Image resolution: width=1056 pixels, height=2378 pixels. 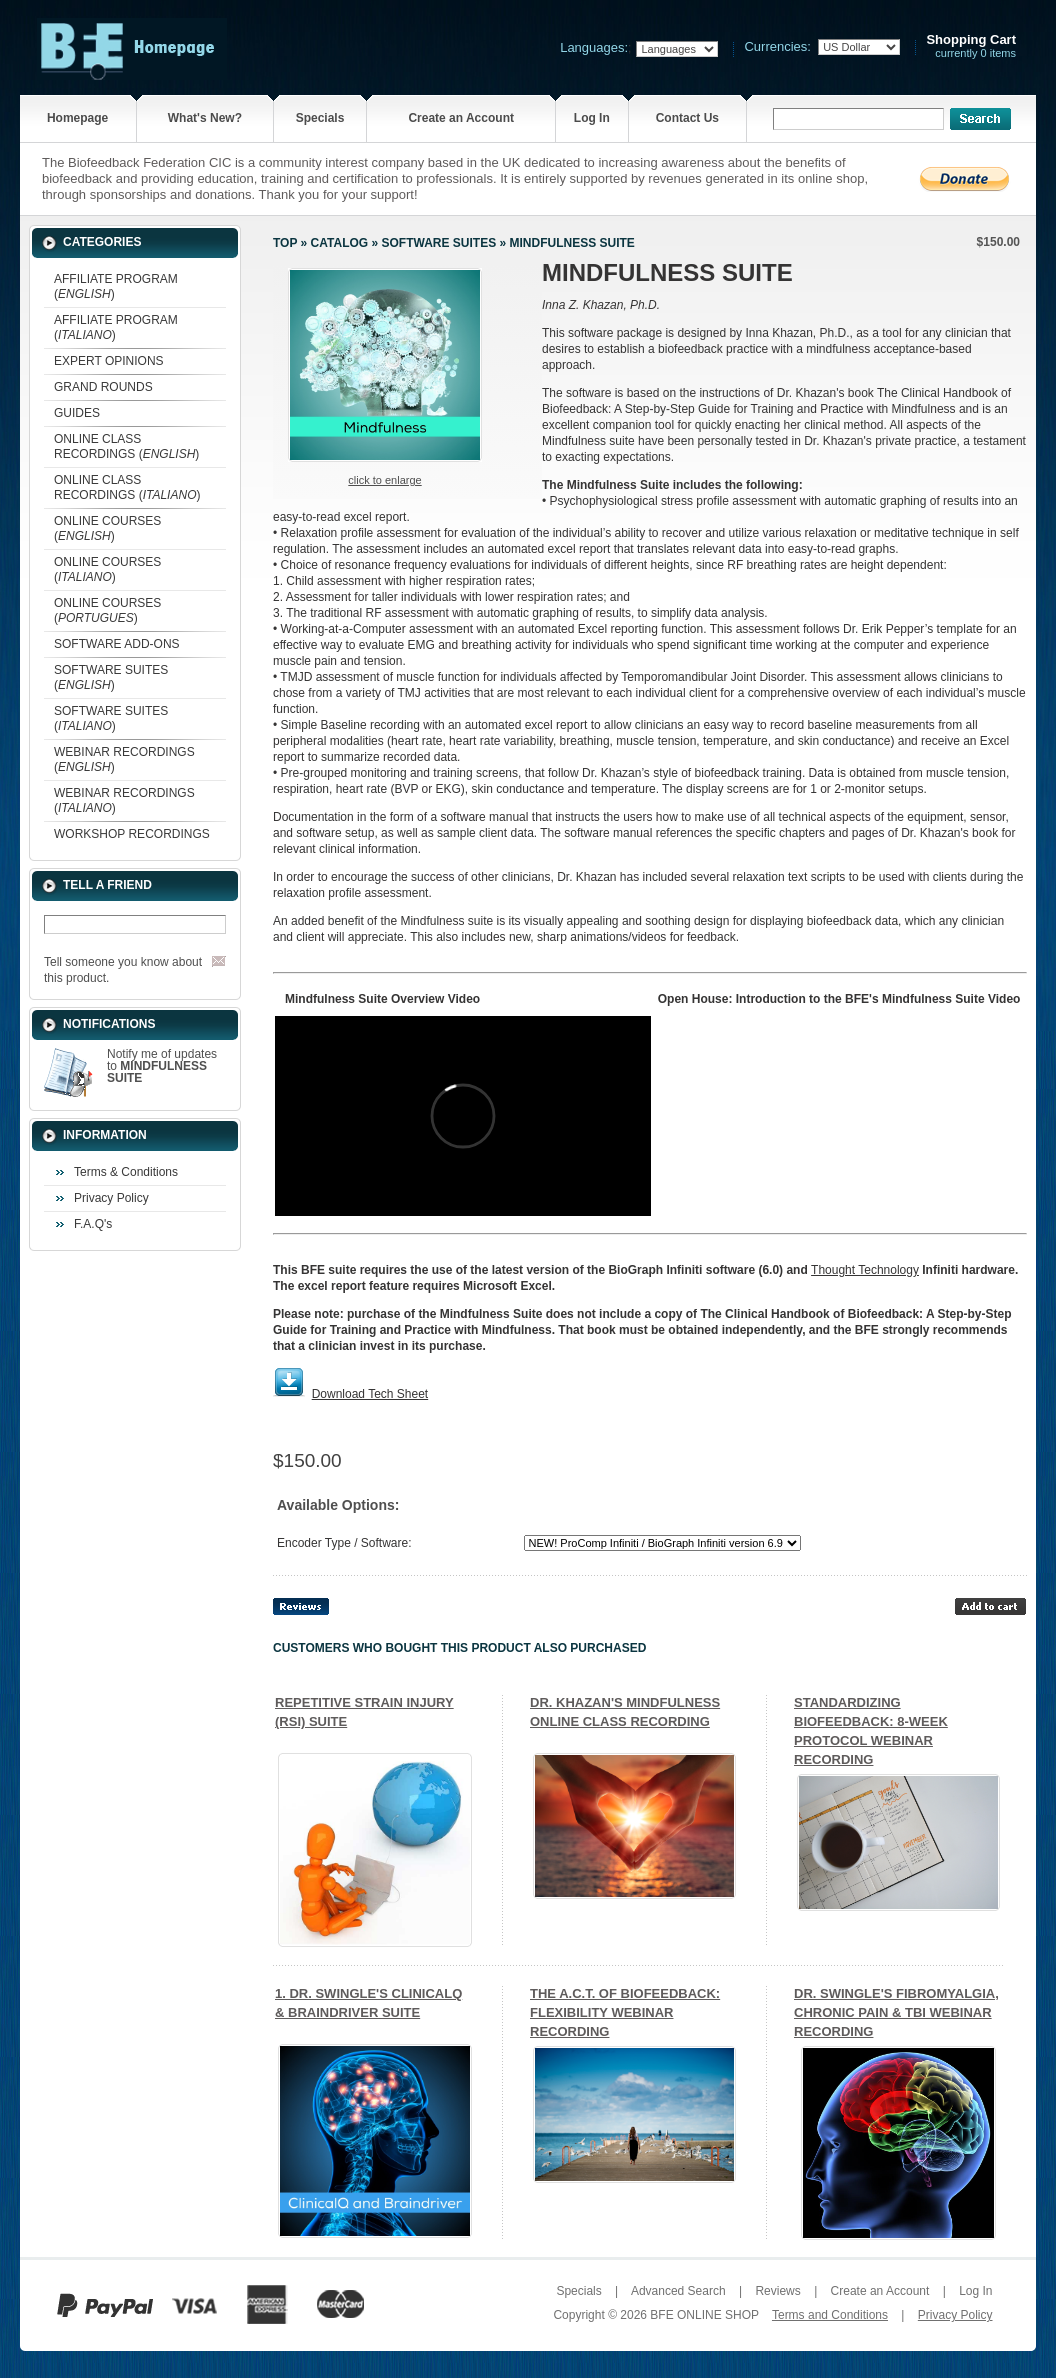 What do you see at coordinates (285, 243) in the screenshot?
I see `Top` at bounding box center [285, 243].